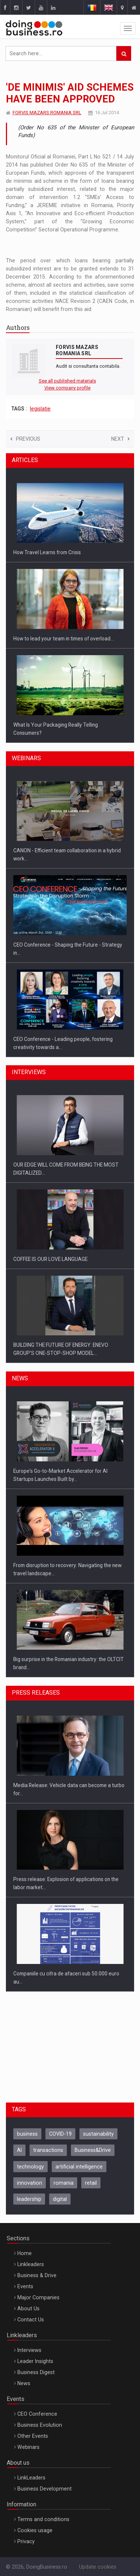  I want to click on CEO Conference, so click(37, 2414).